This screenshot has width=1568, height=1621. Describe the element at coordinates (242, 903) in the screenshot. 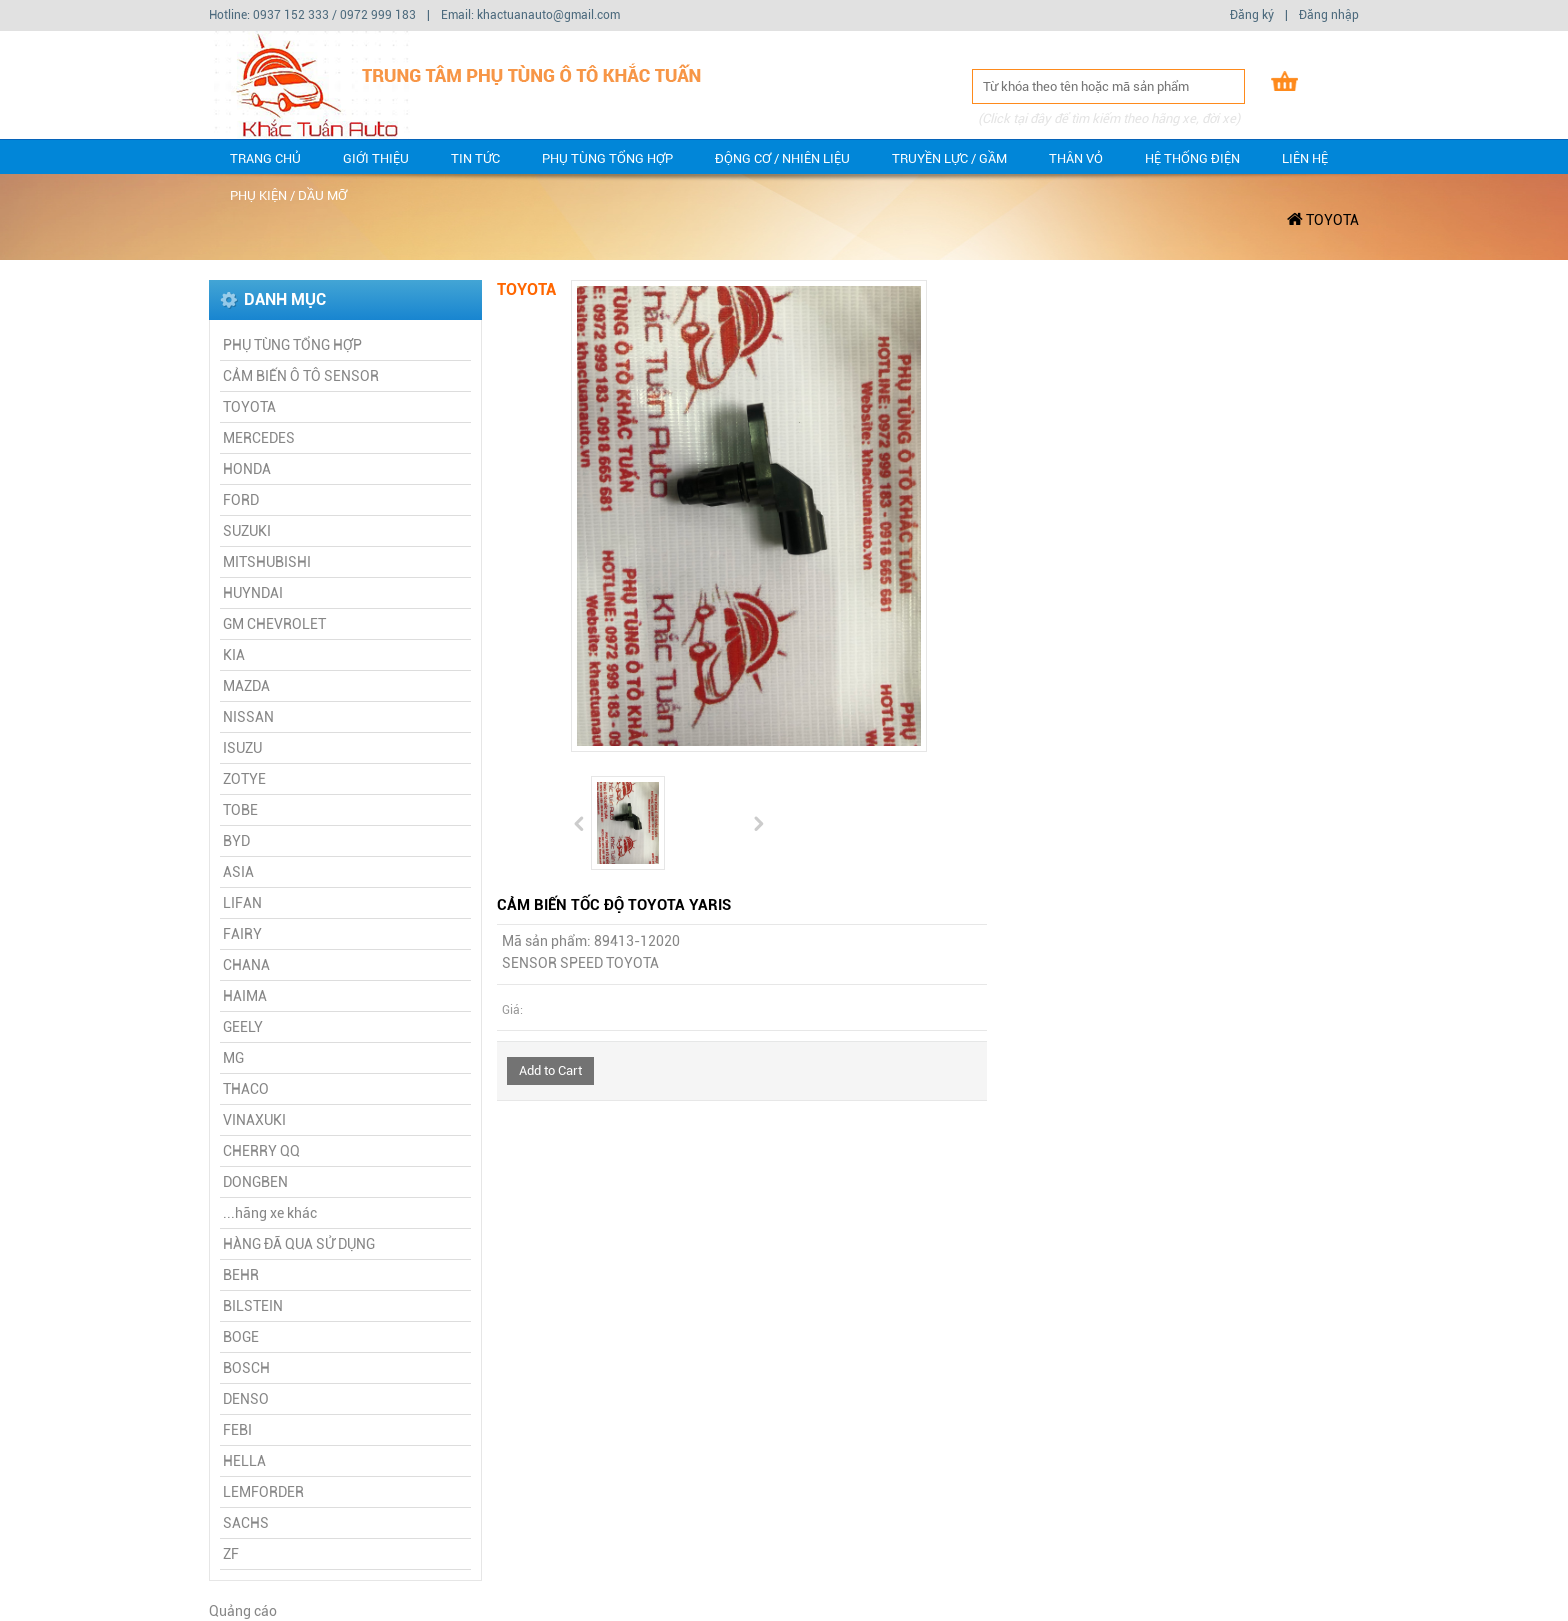

I see `LIFAN` at that location.